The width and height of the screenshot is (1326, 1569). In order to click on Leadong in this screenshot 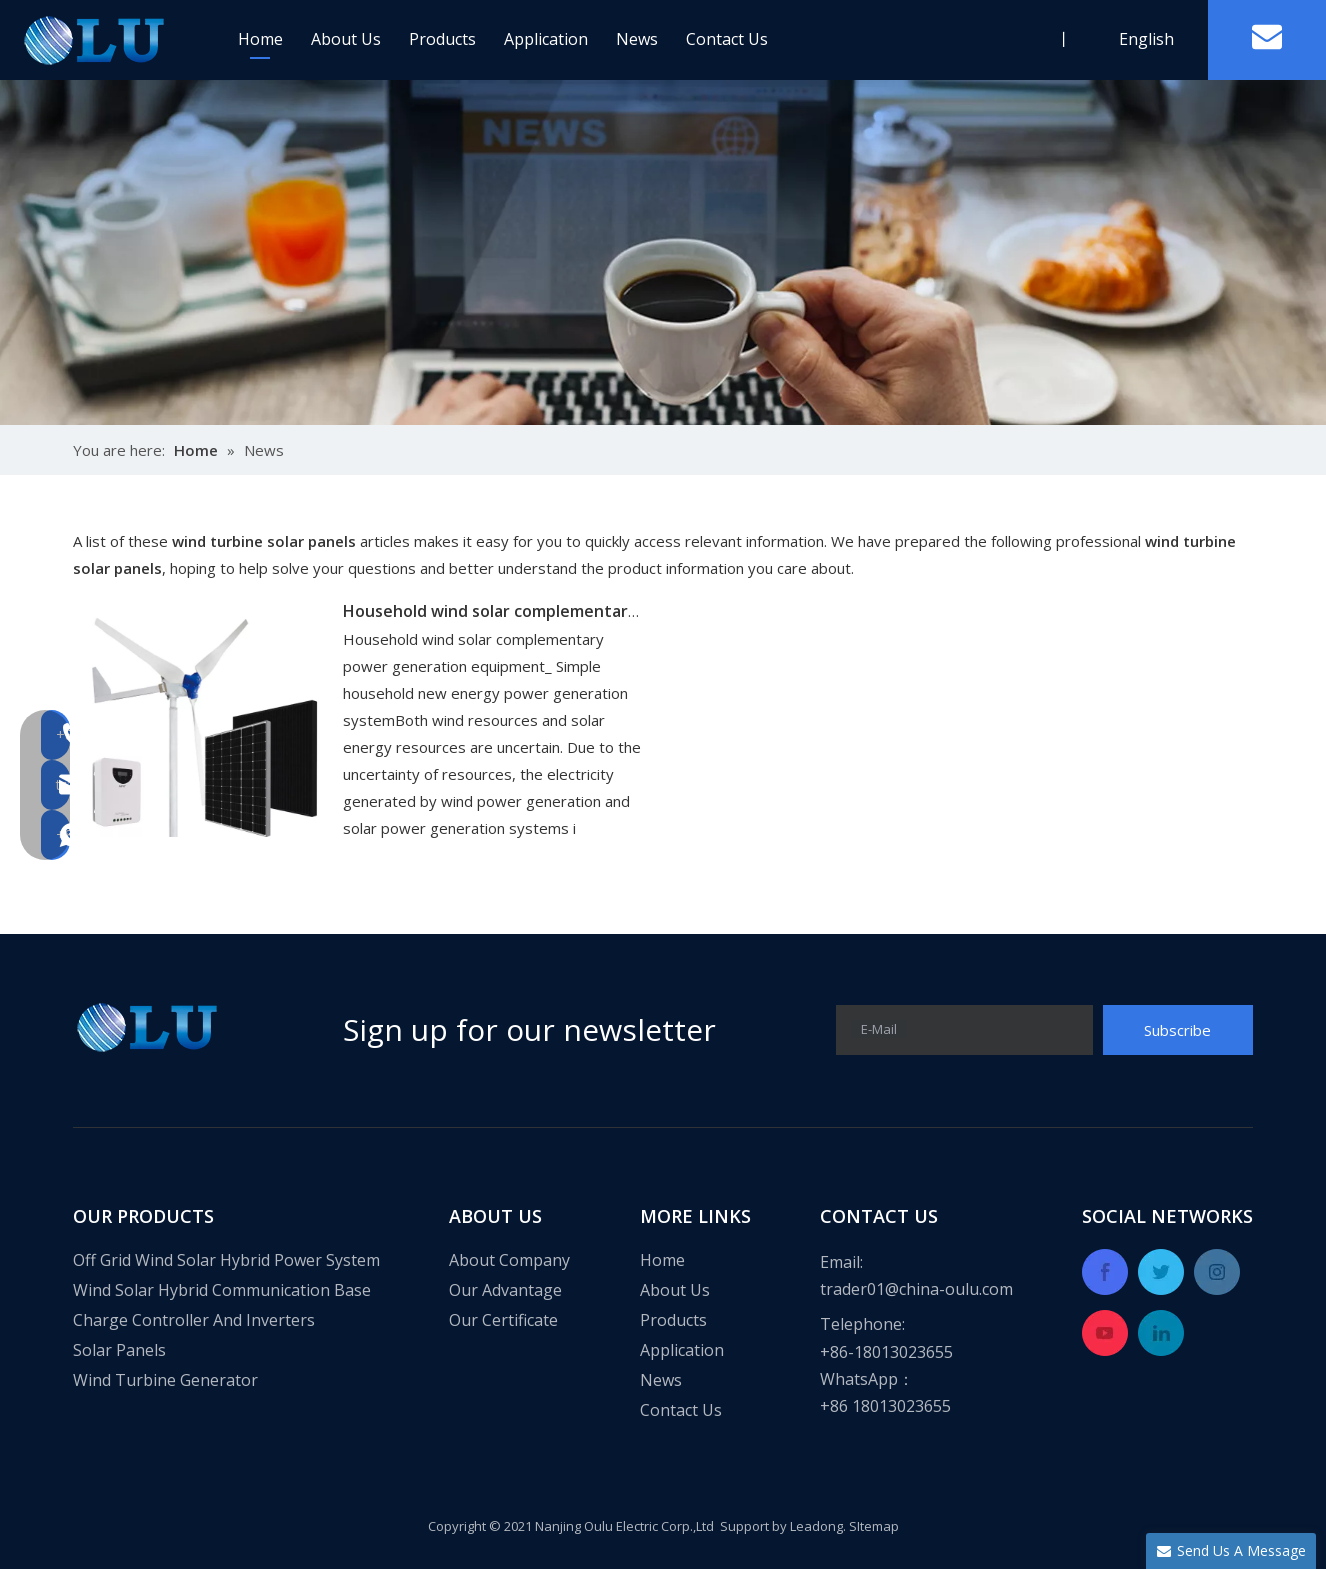, I will do `click(816, 1526)`.